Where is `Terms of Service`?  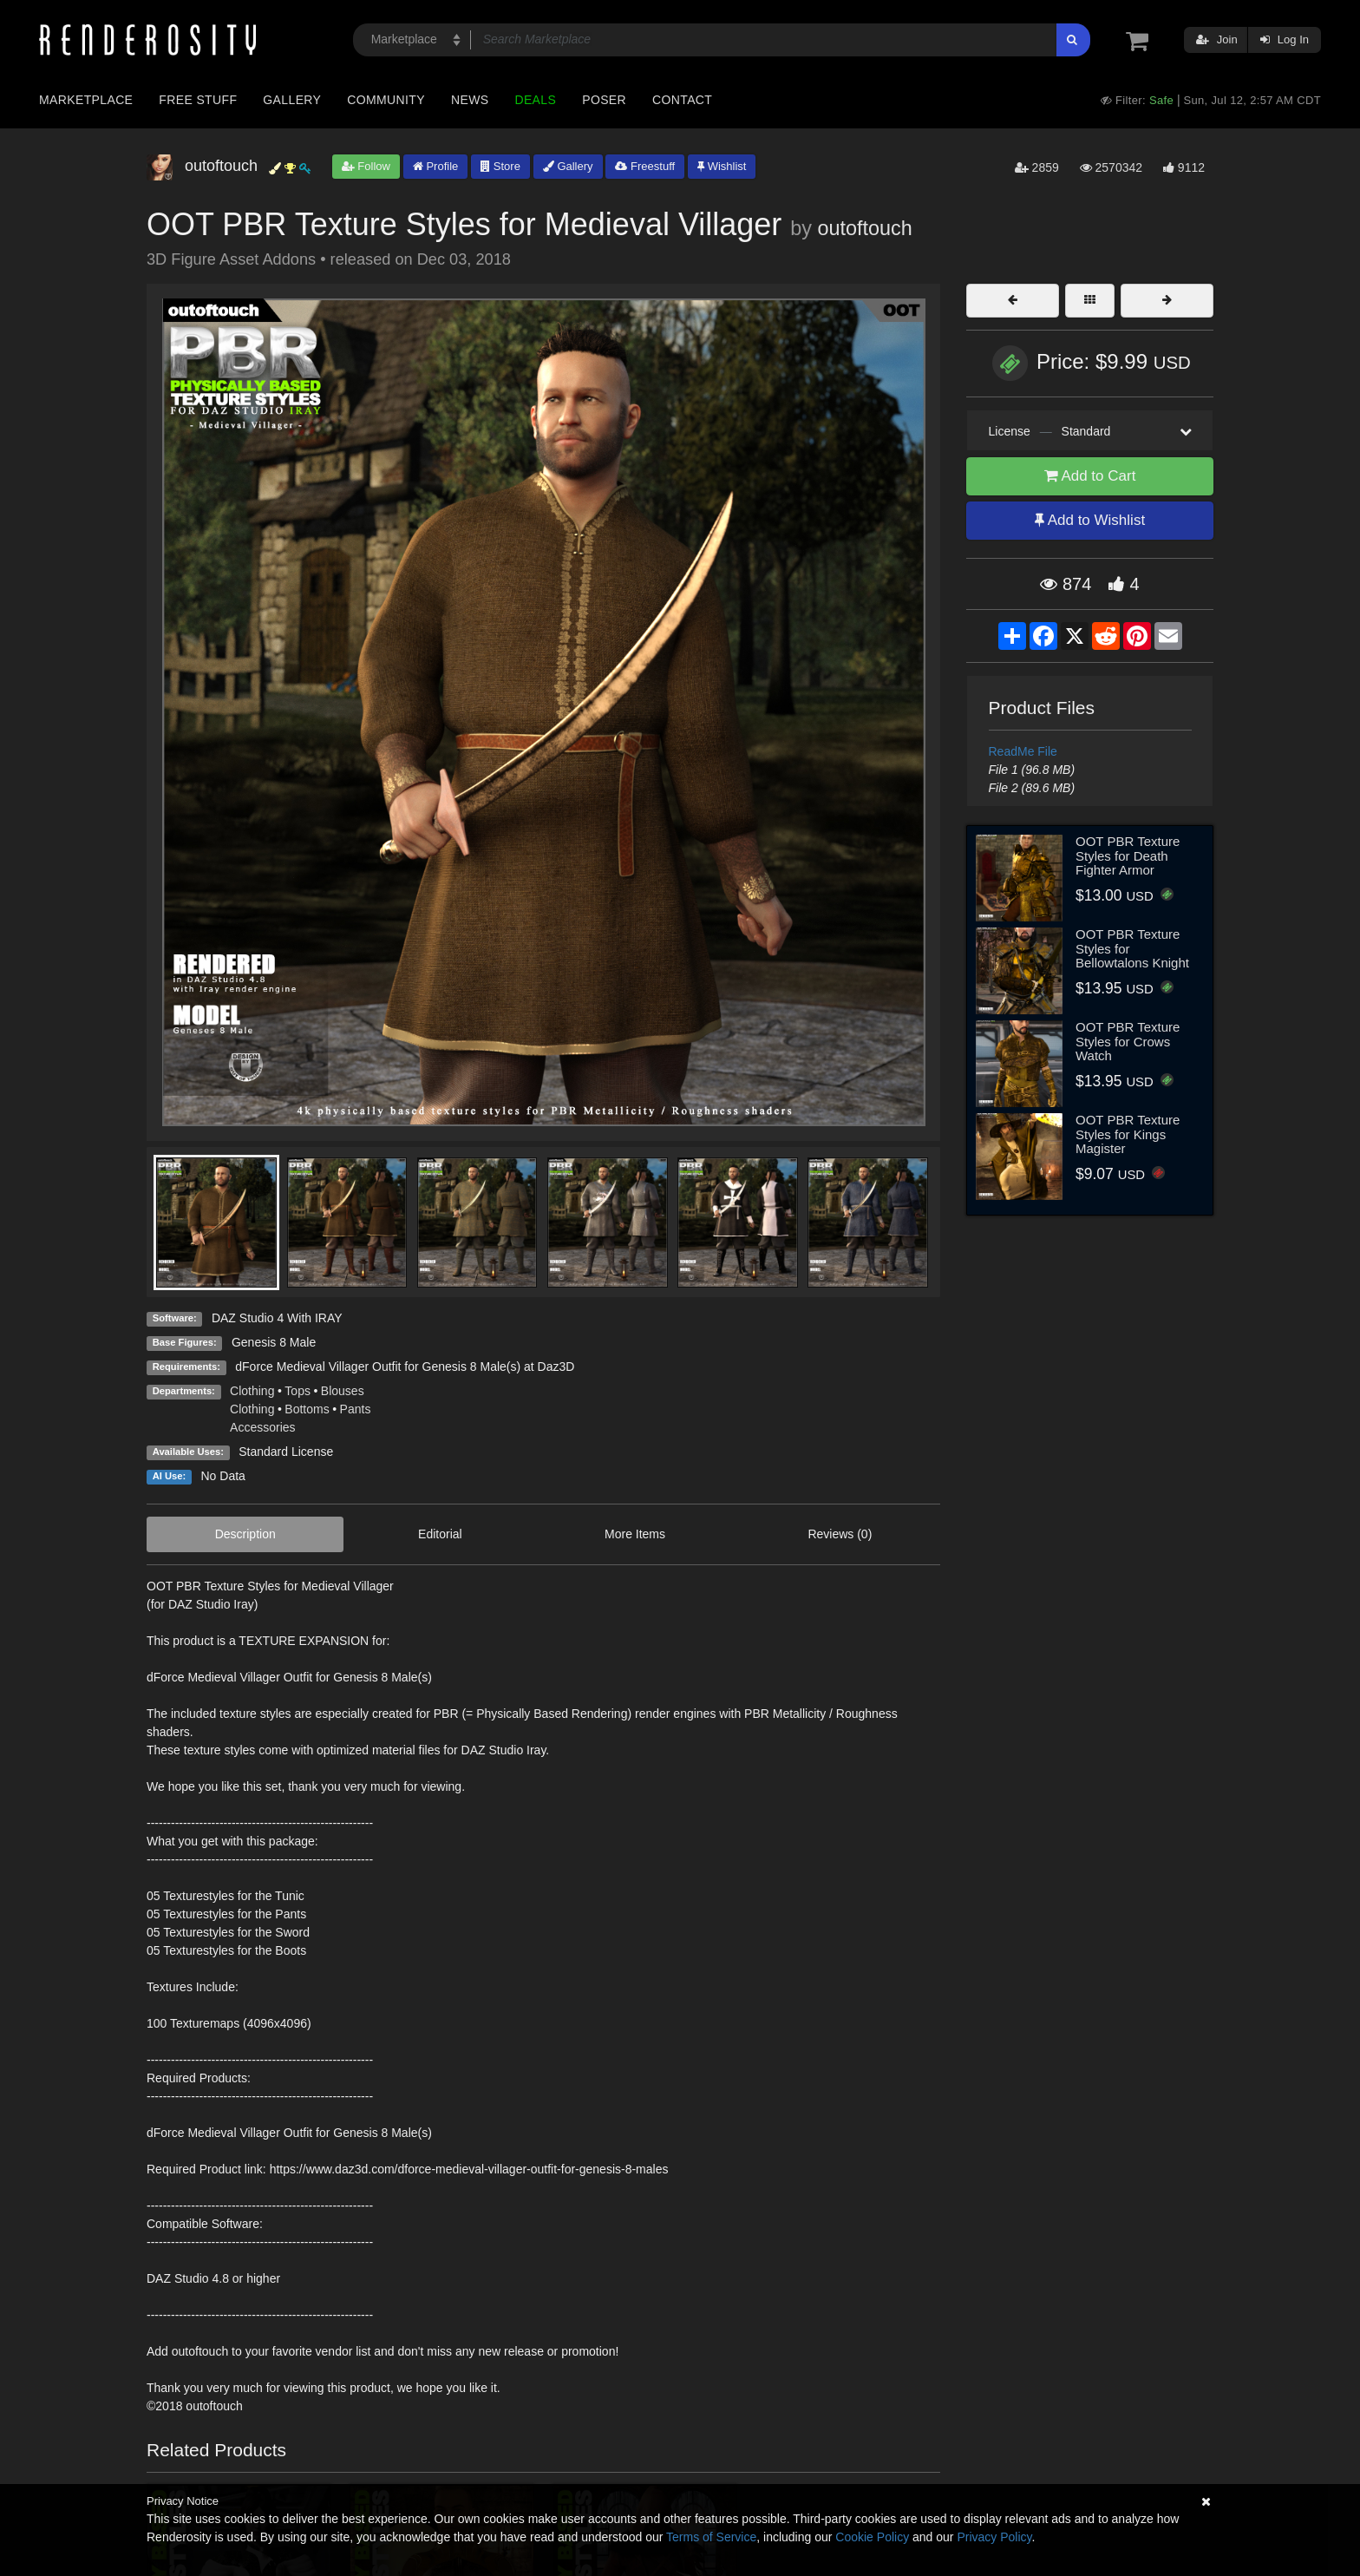
Terms of Service is located at coordinates (711, 2537).